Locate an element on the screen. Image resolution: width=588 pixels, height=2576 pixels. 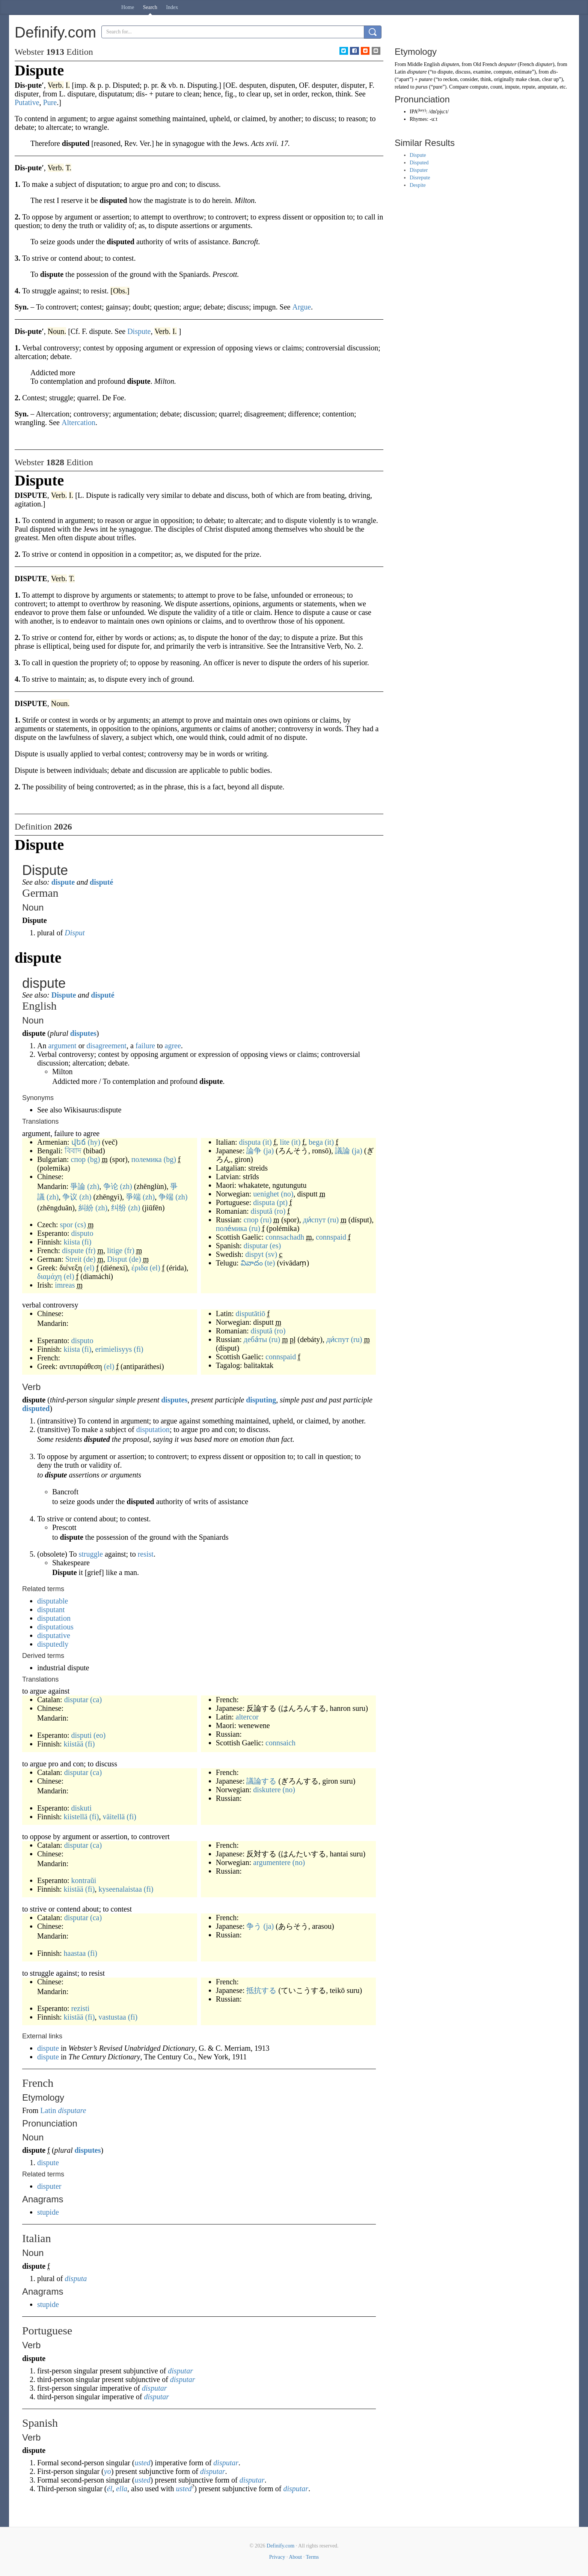
糾紛 is located at coordinates (85, 1208).